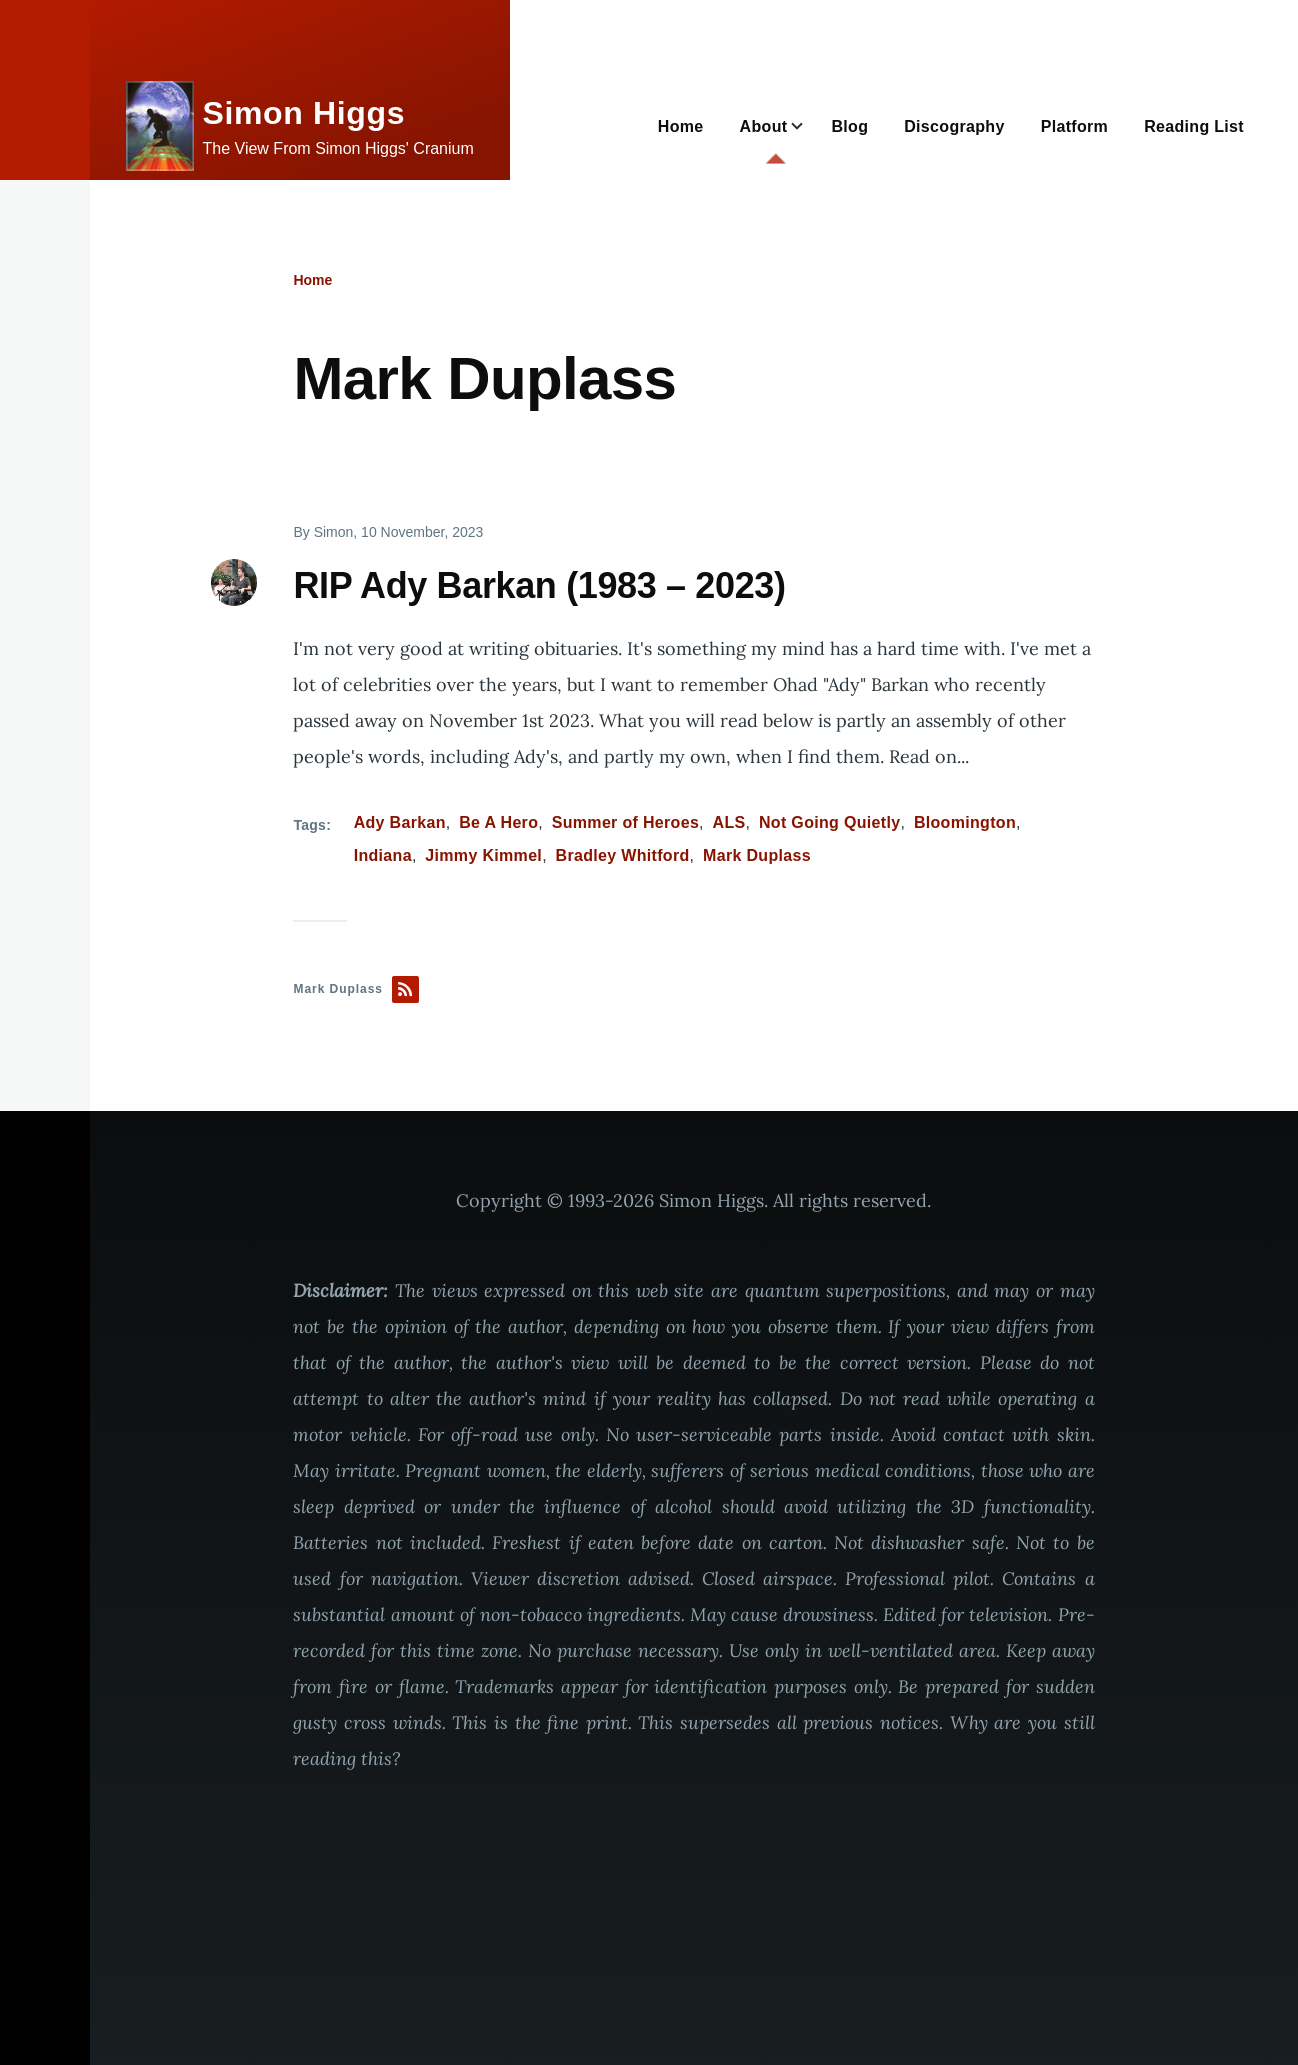  What do you see at coordinates (400, 822) in the screenshot?
I see `Ady Barkan` at bounding box center [400, 822].